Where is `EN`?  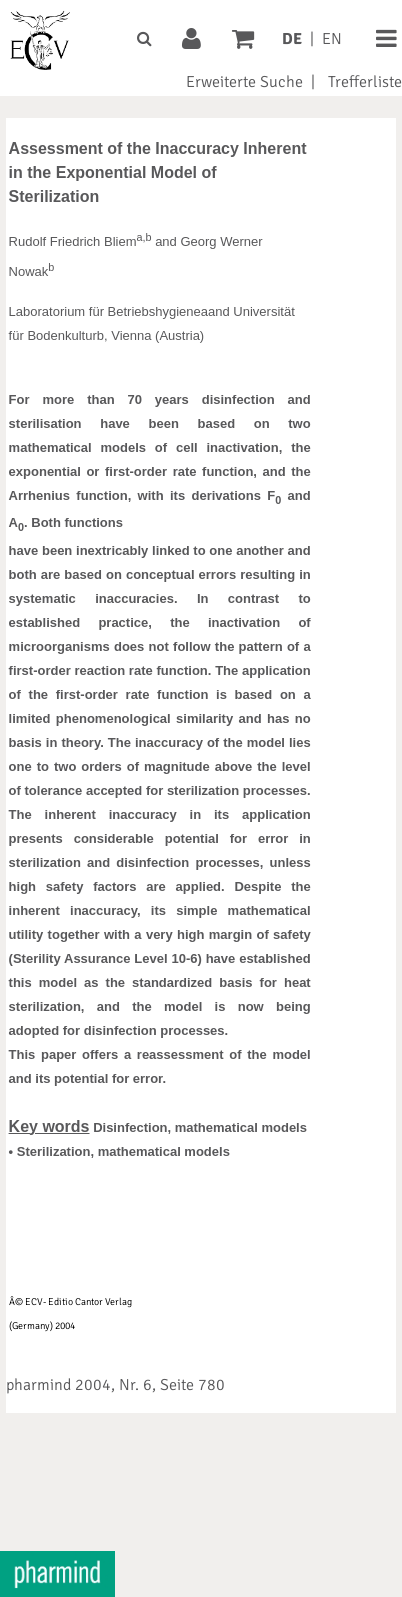 EN is located at coordinates (332, 39).